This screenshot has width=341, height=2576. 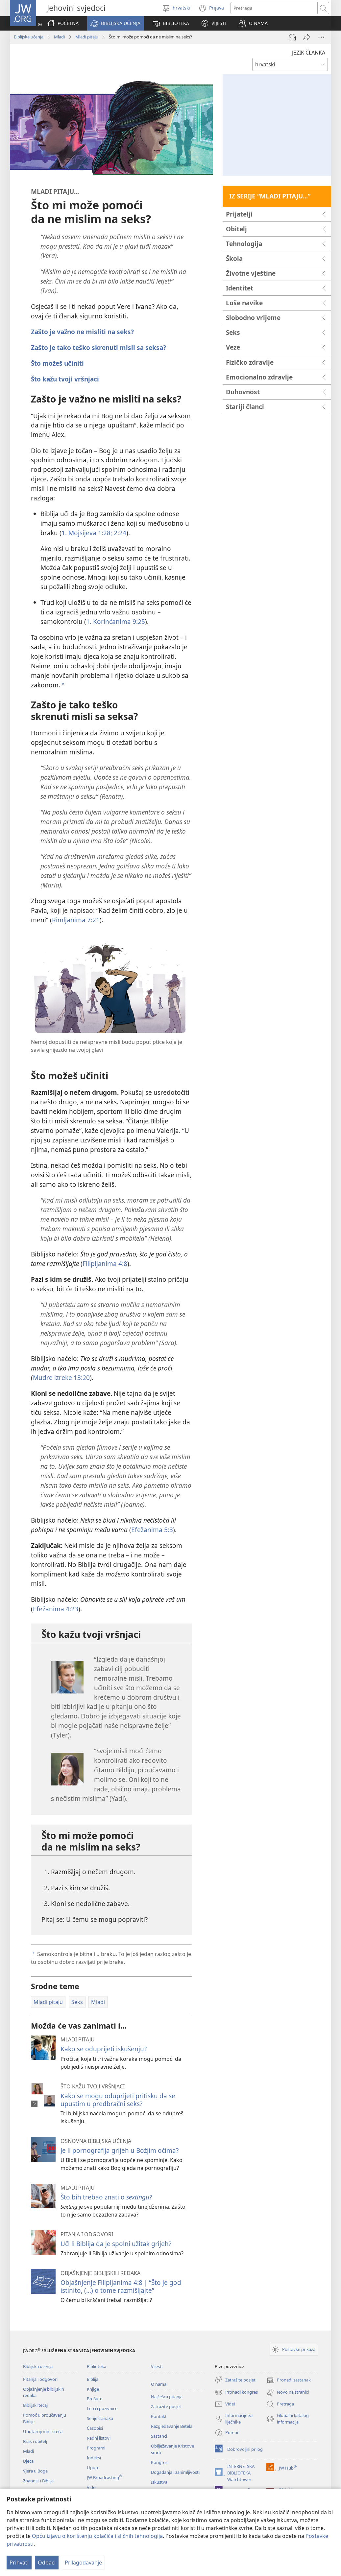 What do you see at coordinates (119, 532) in the screenshot?
I see `2:24` at bounding box center [119, 532].